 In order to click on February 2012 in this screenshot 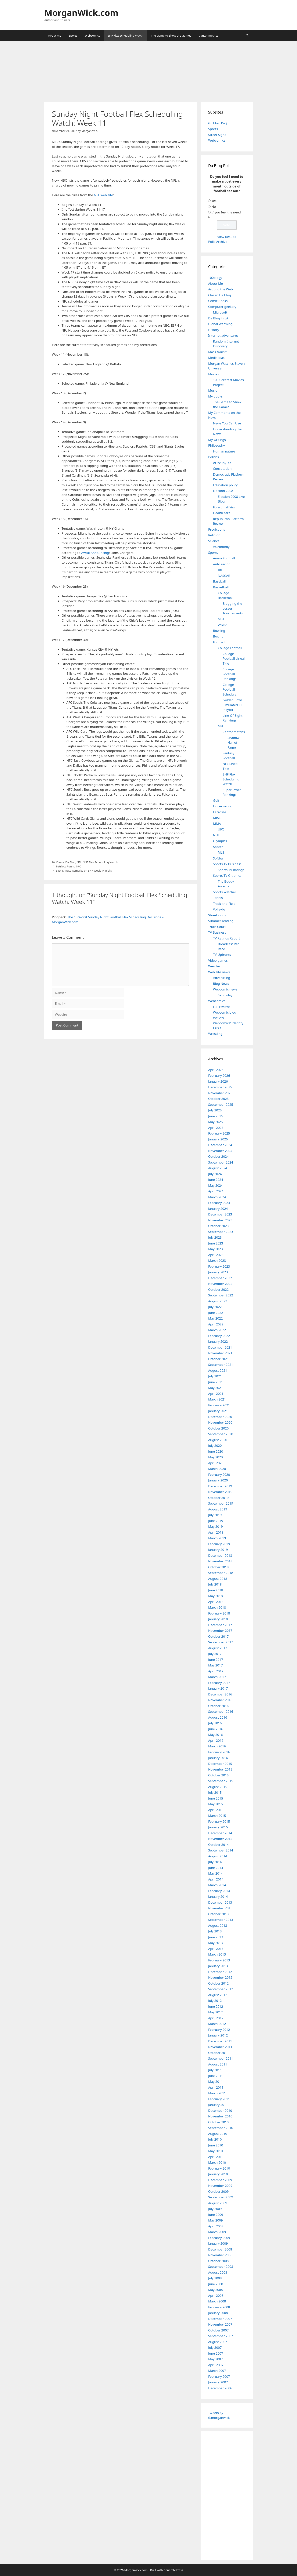, I will do `click(219, 2029)`.